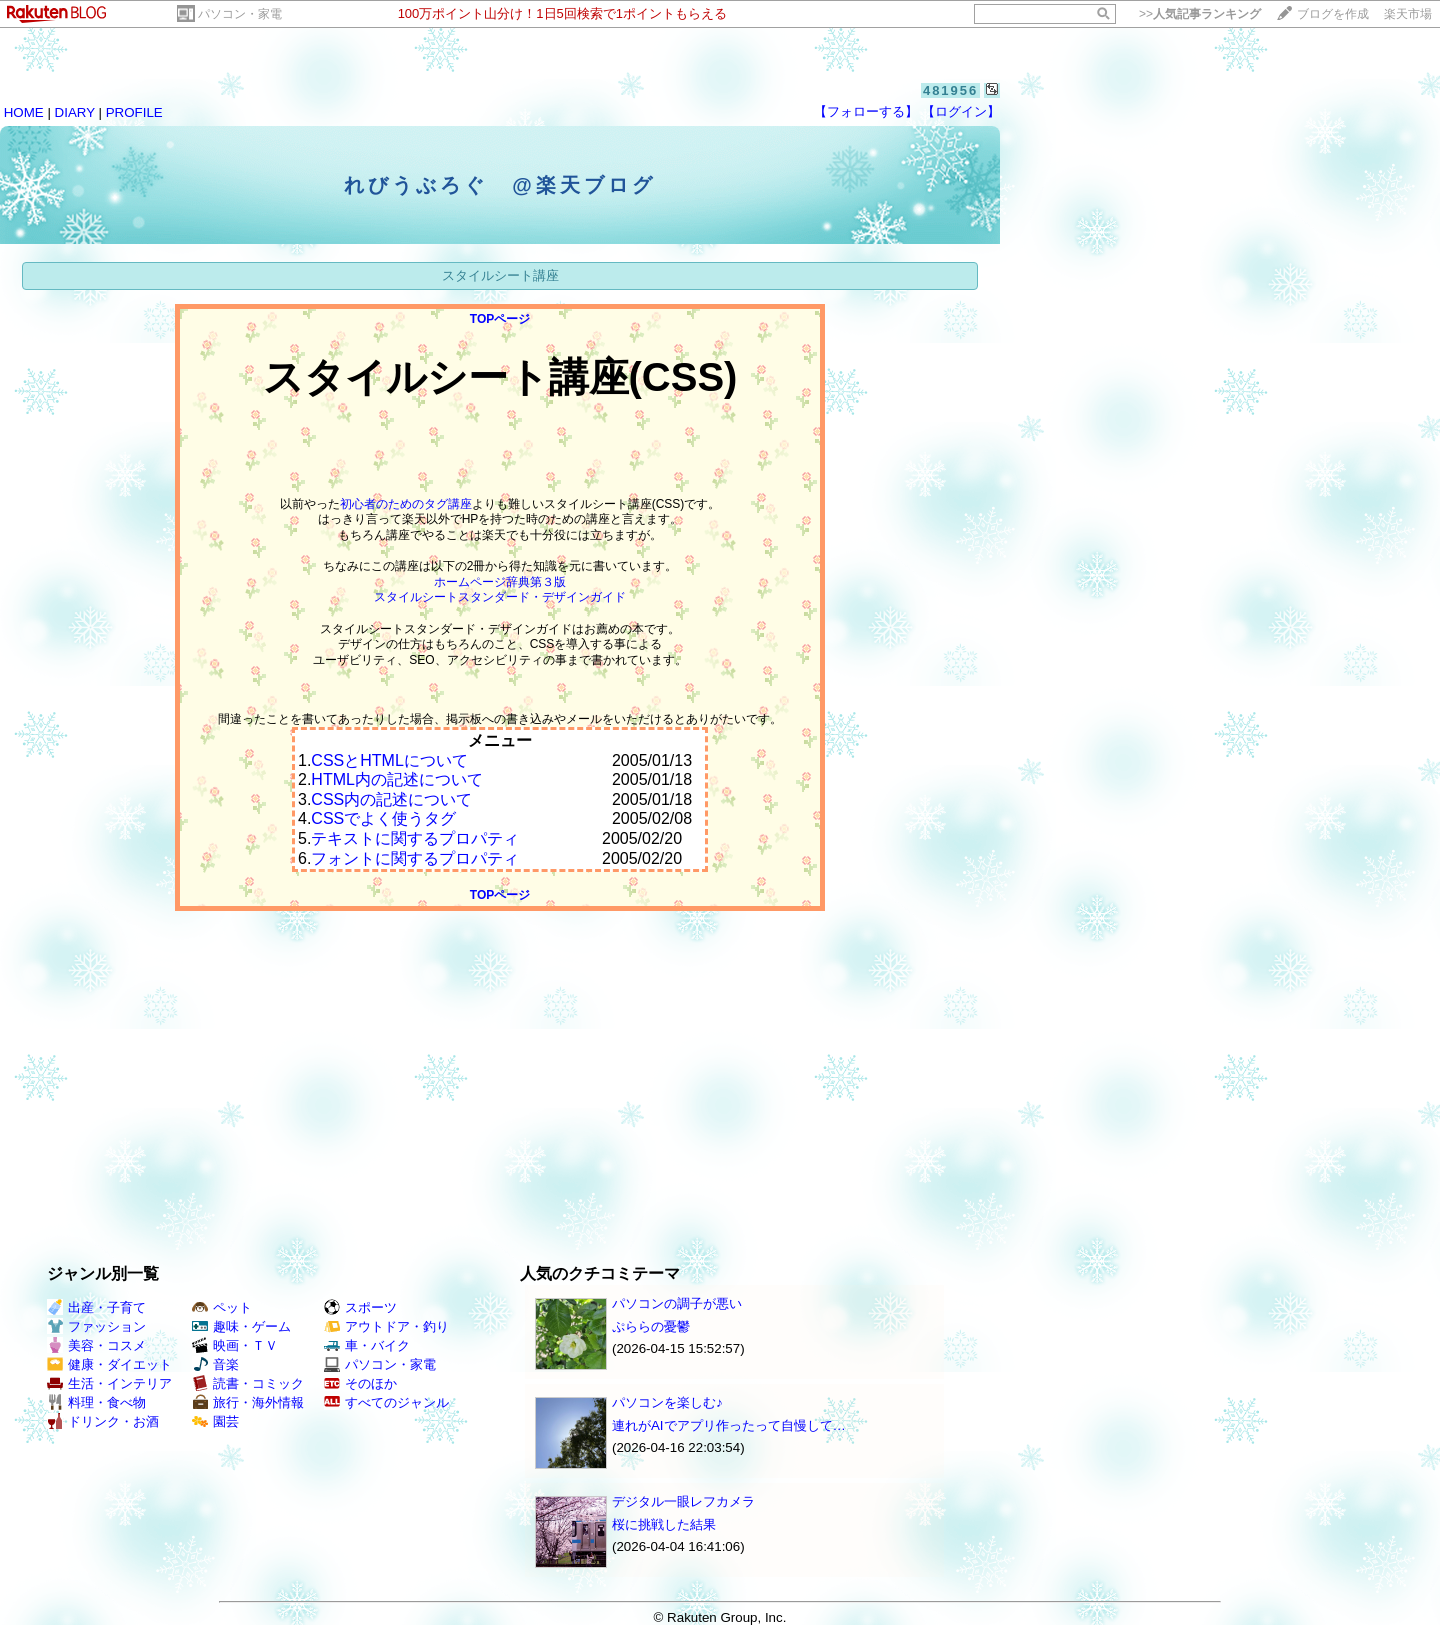 This screenshot has width=1440, height=1625. What do you see at coordinates (391, 799) in the screenshot?
I see `CSS内の記述について` at bounding box center [391, 799].